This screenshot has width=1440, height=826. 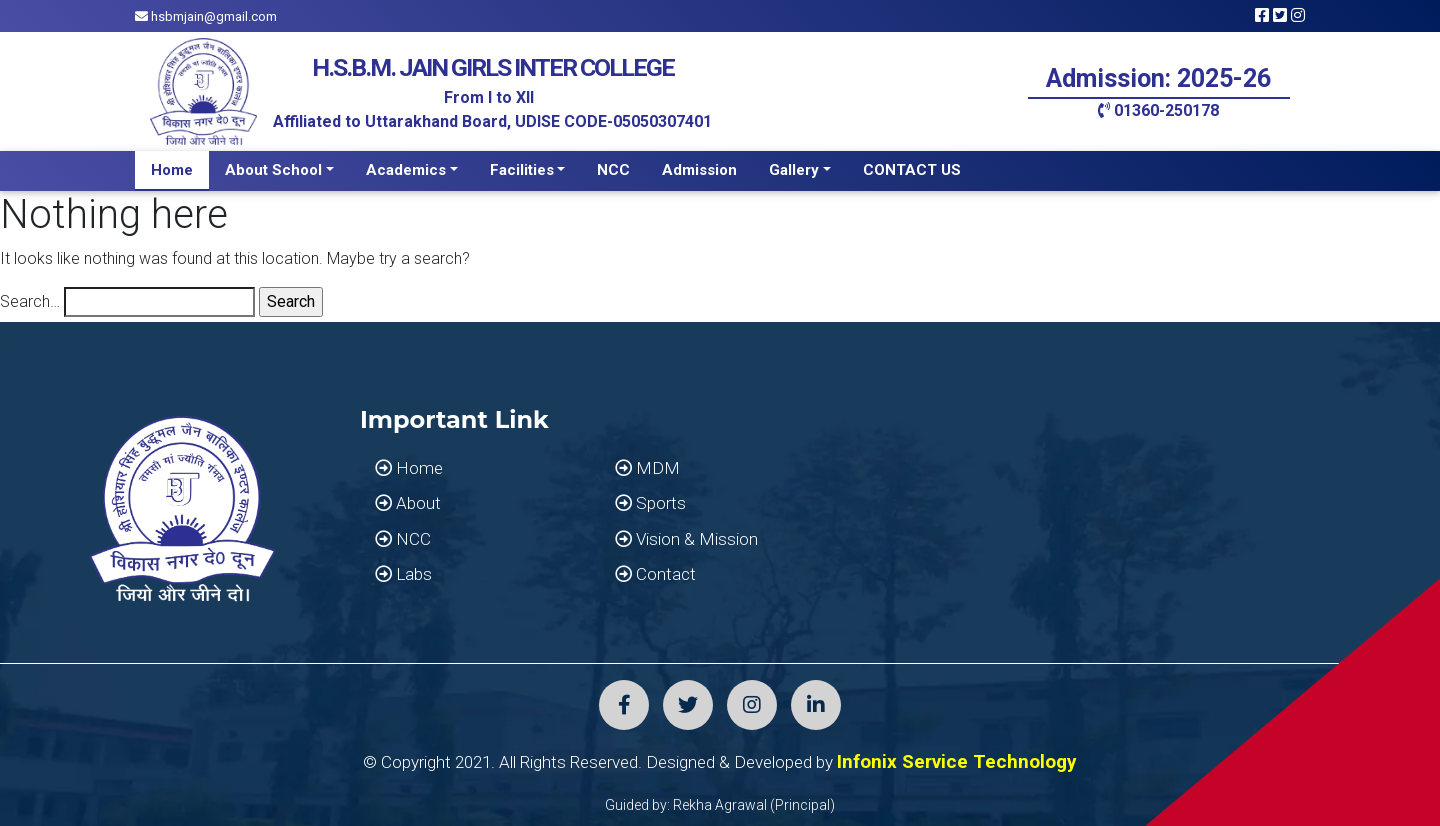 I want to click on Home, so click(x=172, y=170).